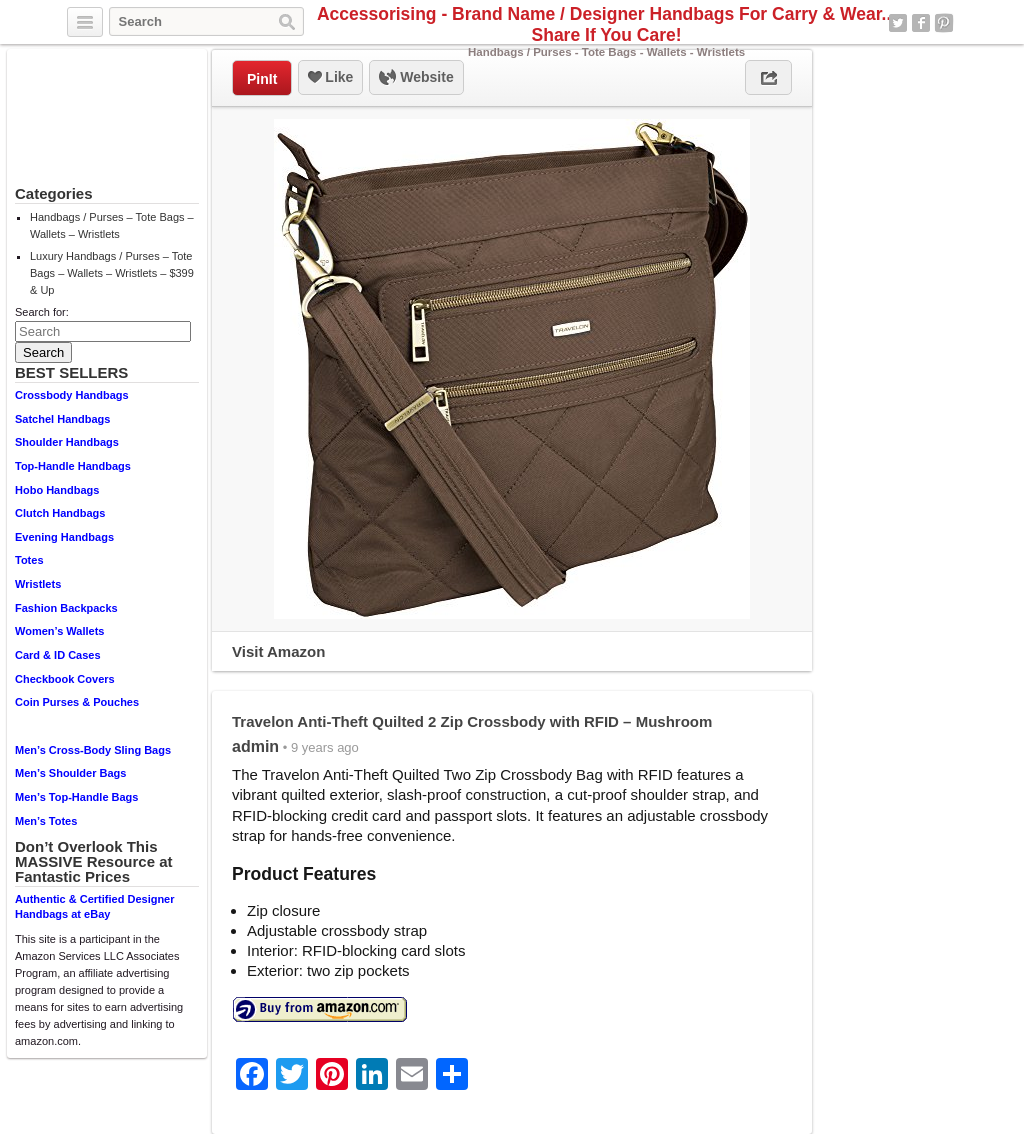 The width and height of the screenshot is (1024, 1134). Describe the element at coordinates (59, 631) in the screenshot. I see `Women’s Wallets` at that location.